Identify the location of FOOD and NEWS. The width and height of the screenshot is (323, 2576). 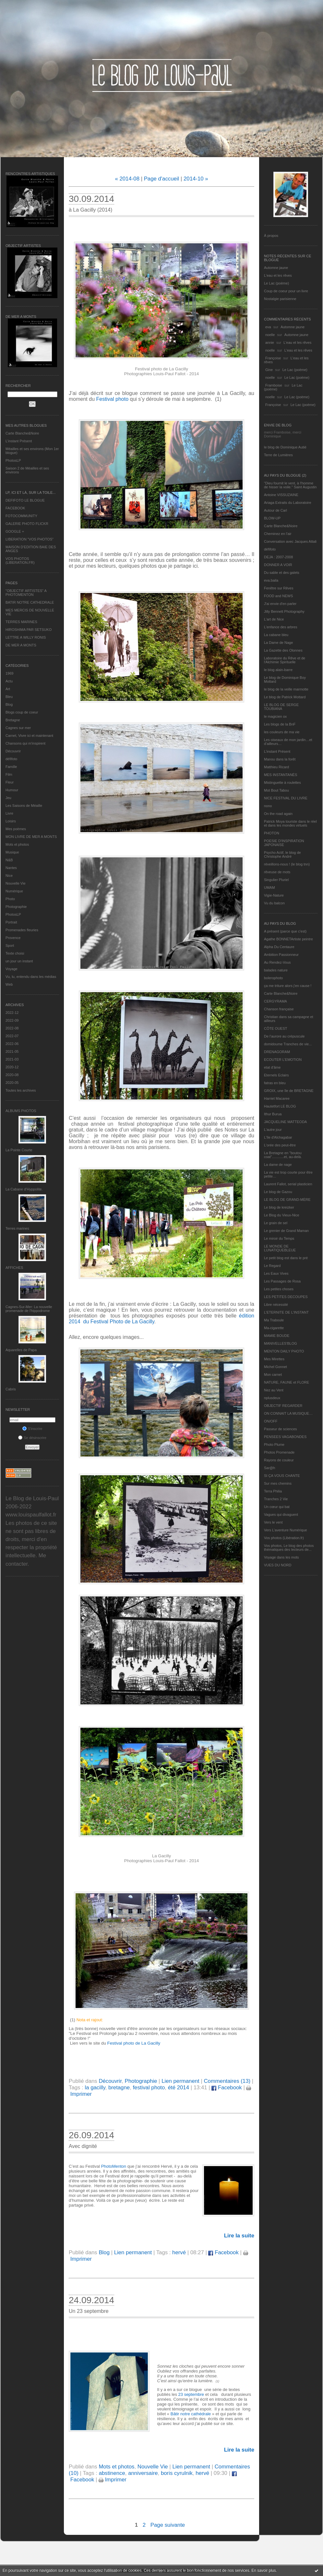
(278, 596).